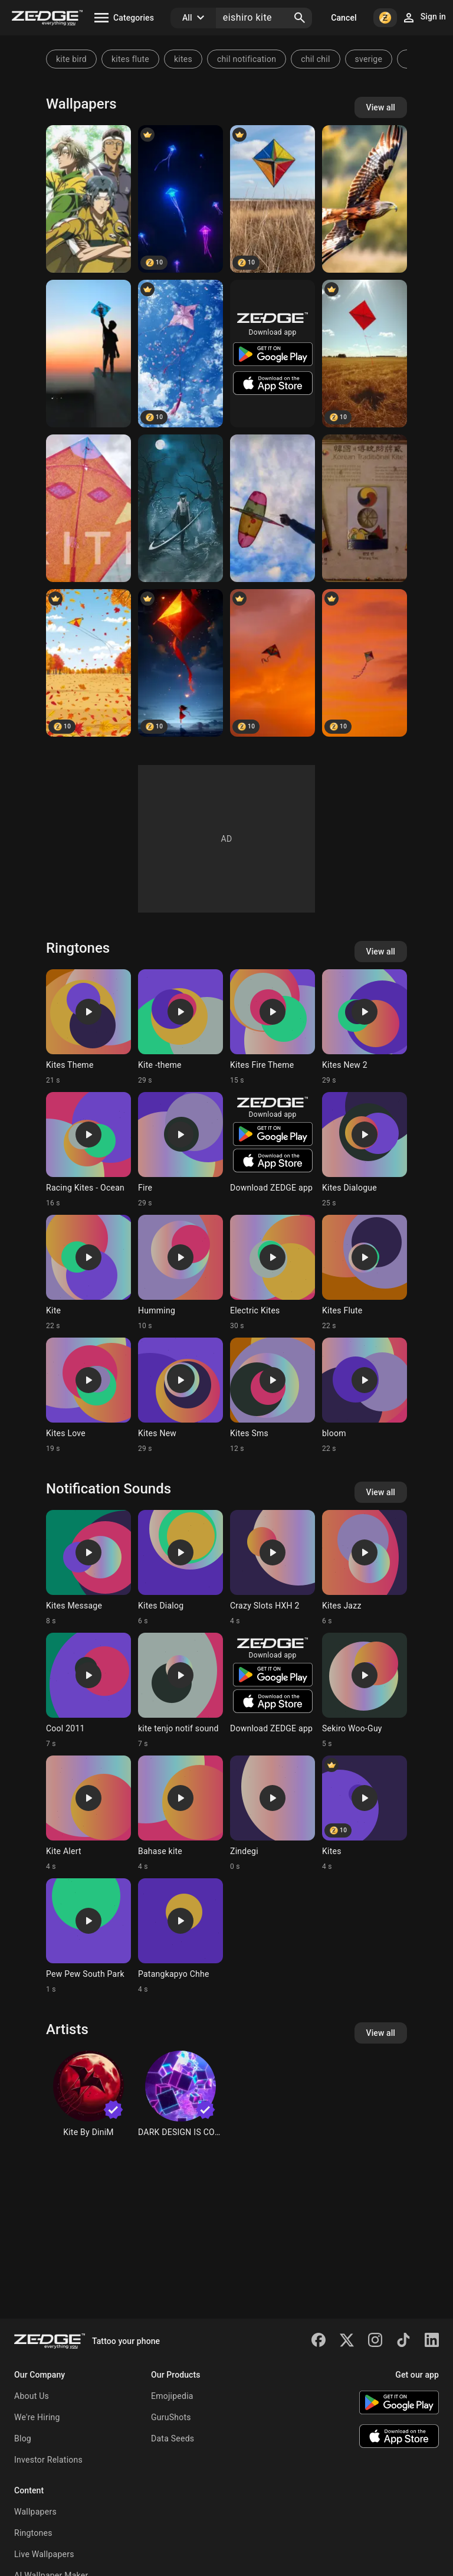  I want to click on [Ringtone: Kites Dialog], so click(180, 1568).